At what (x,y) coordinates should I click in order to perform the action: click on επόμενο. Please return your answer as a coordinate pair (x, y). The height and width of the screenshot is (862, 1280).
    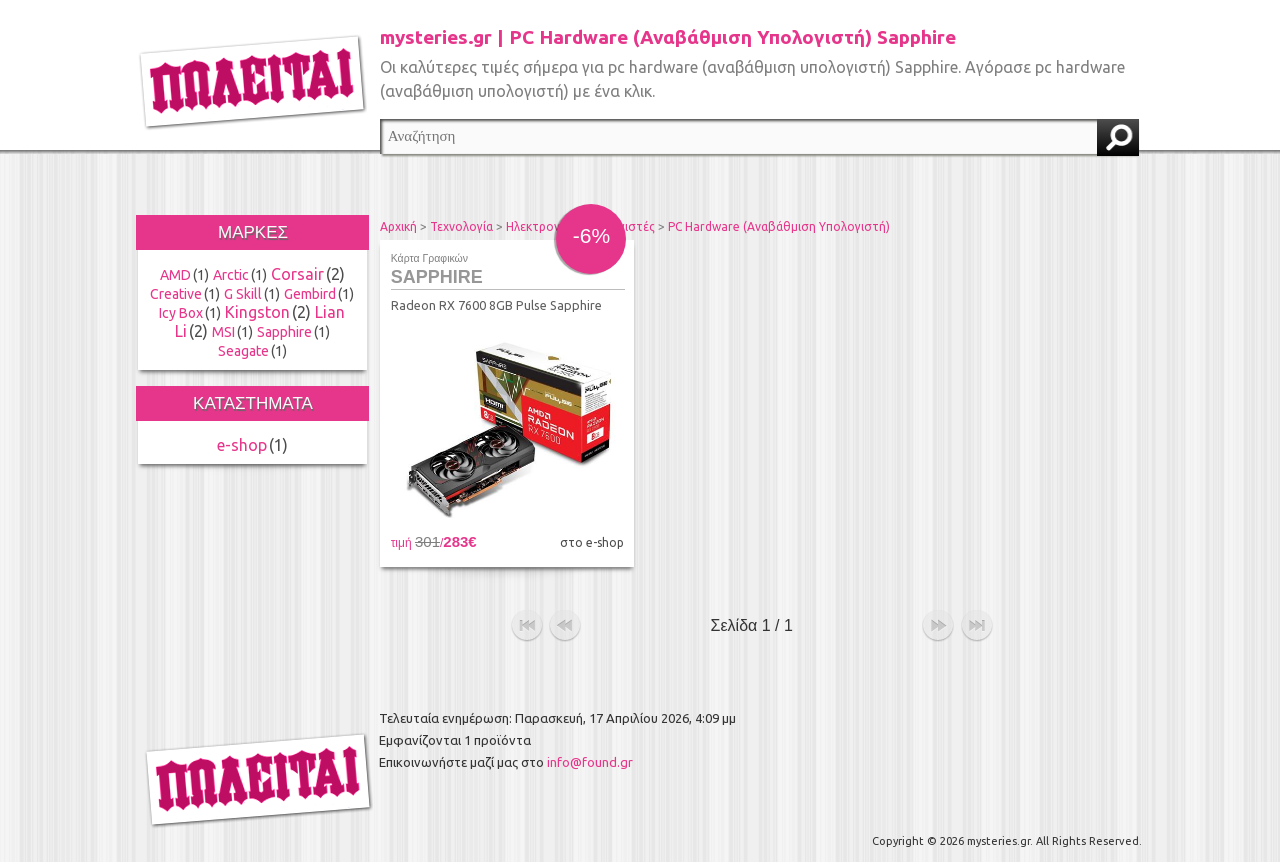
    Looking at the image, I should click on (938, 621).